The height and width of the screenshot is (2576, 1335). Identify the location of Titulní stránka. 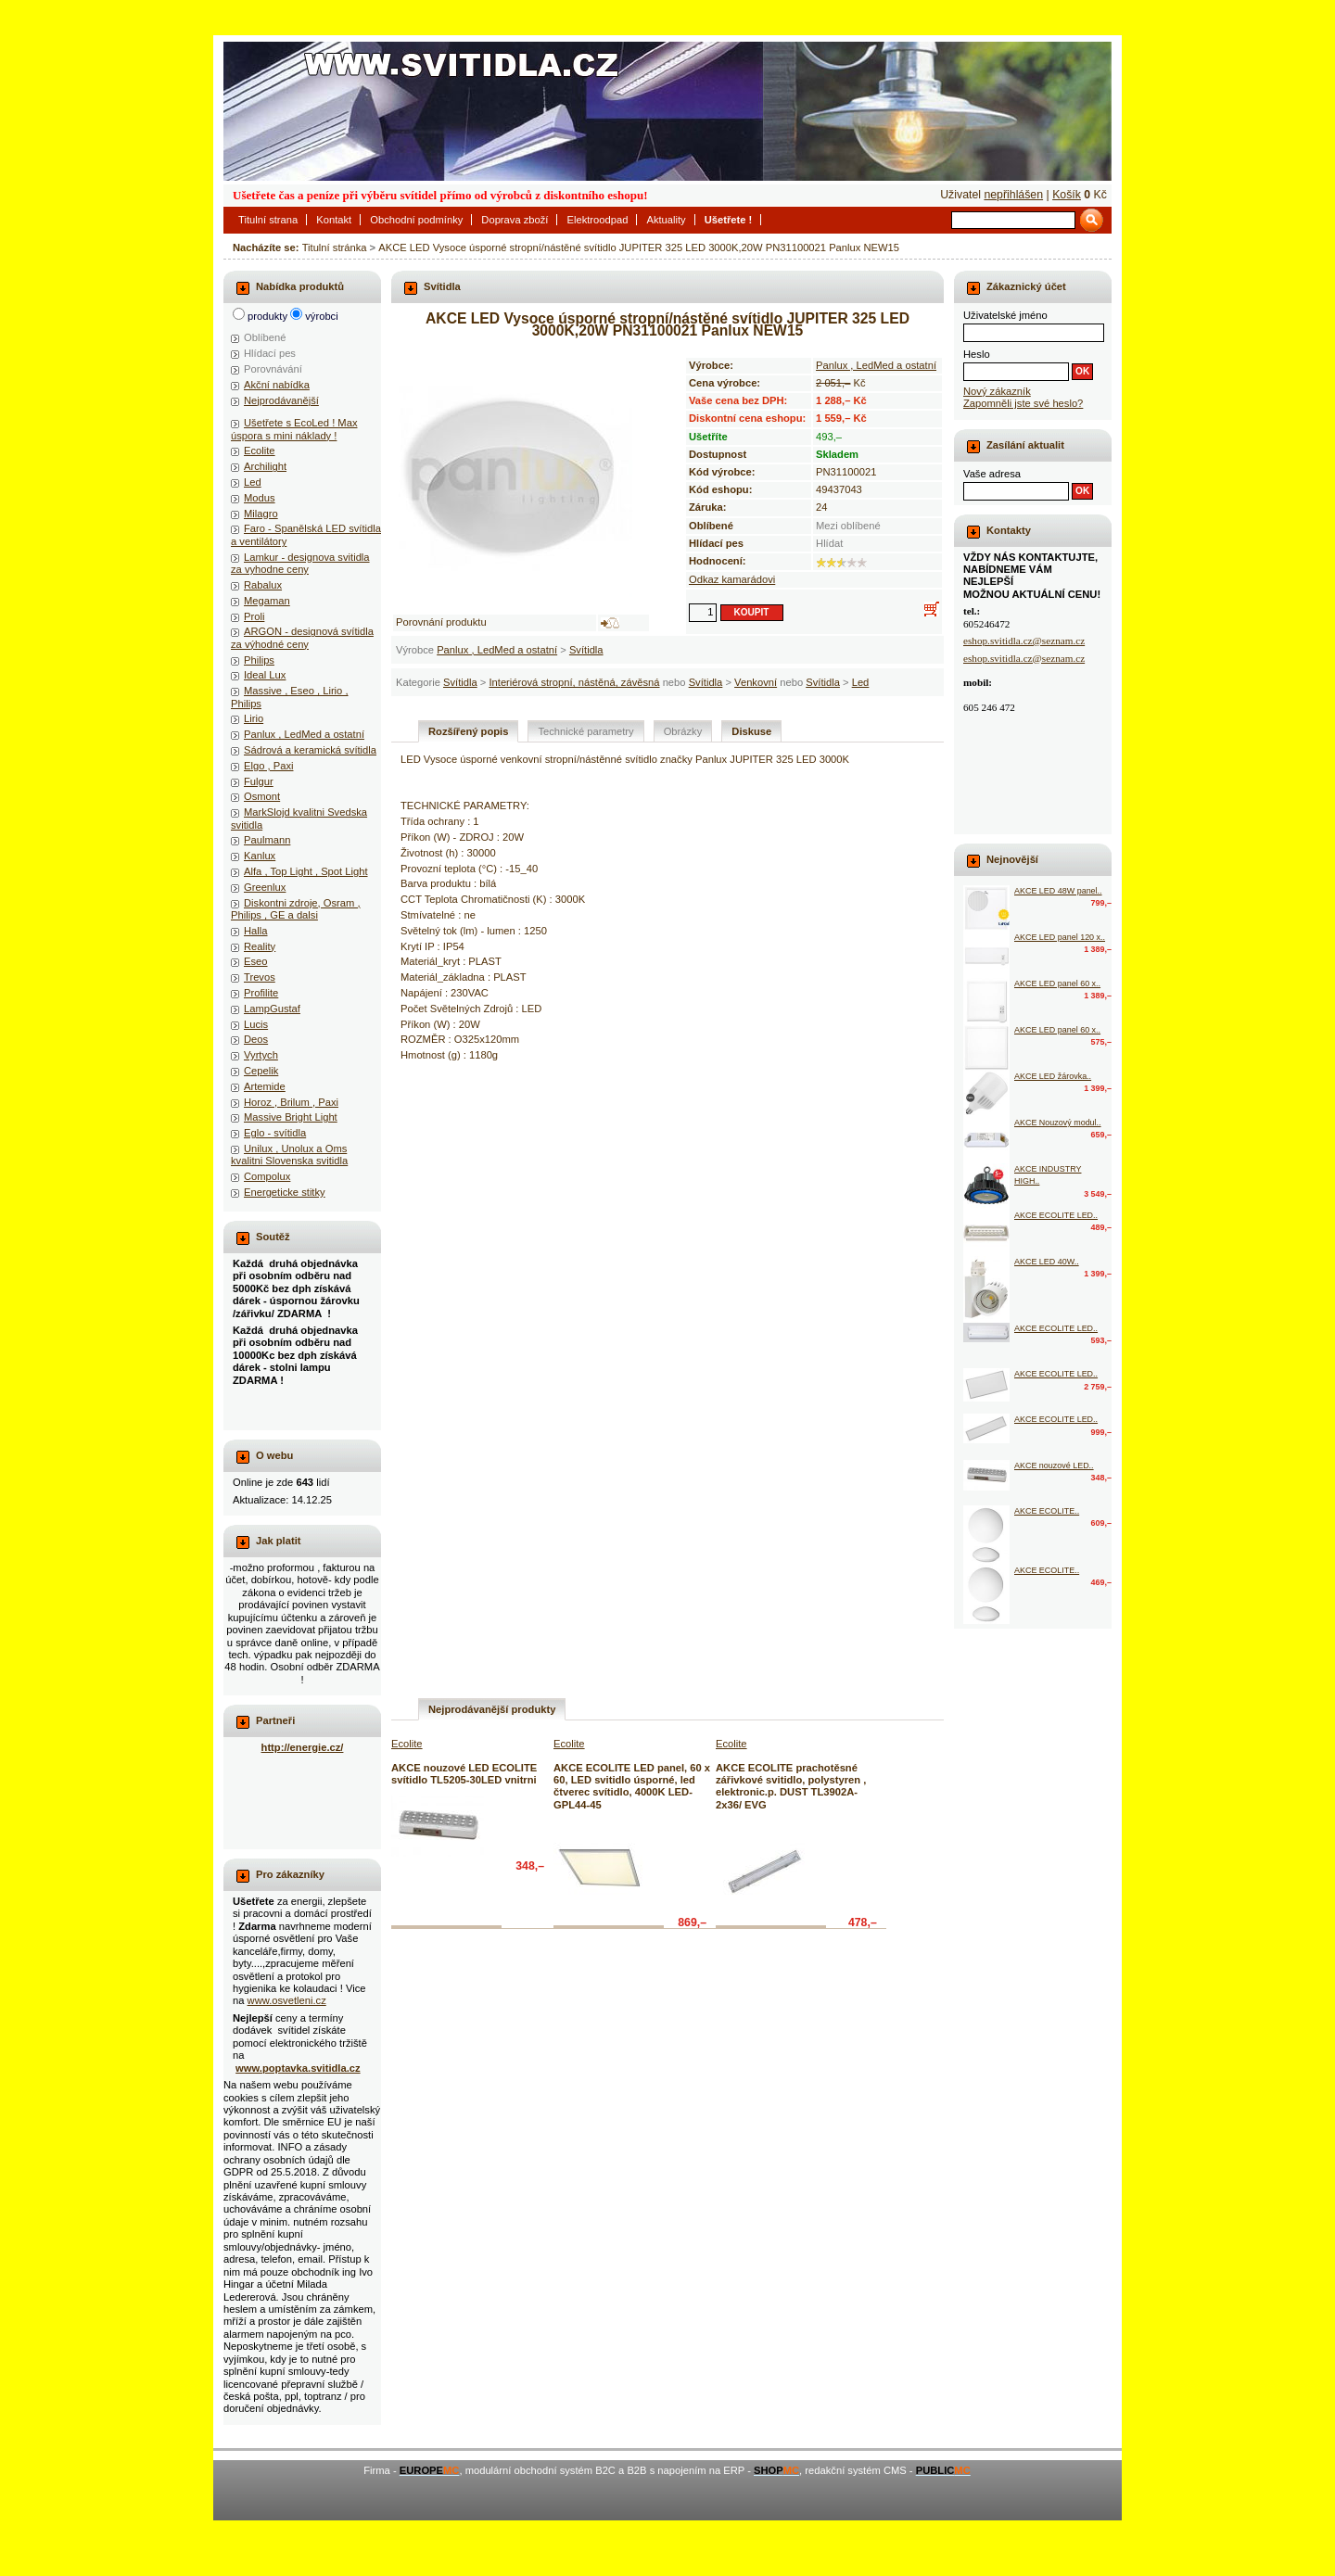
(334, 247).